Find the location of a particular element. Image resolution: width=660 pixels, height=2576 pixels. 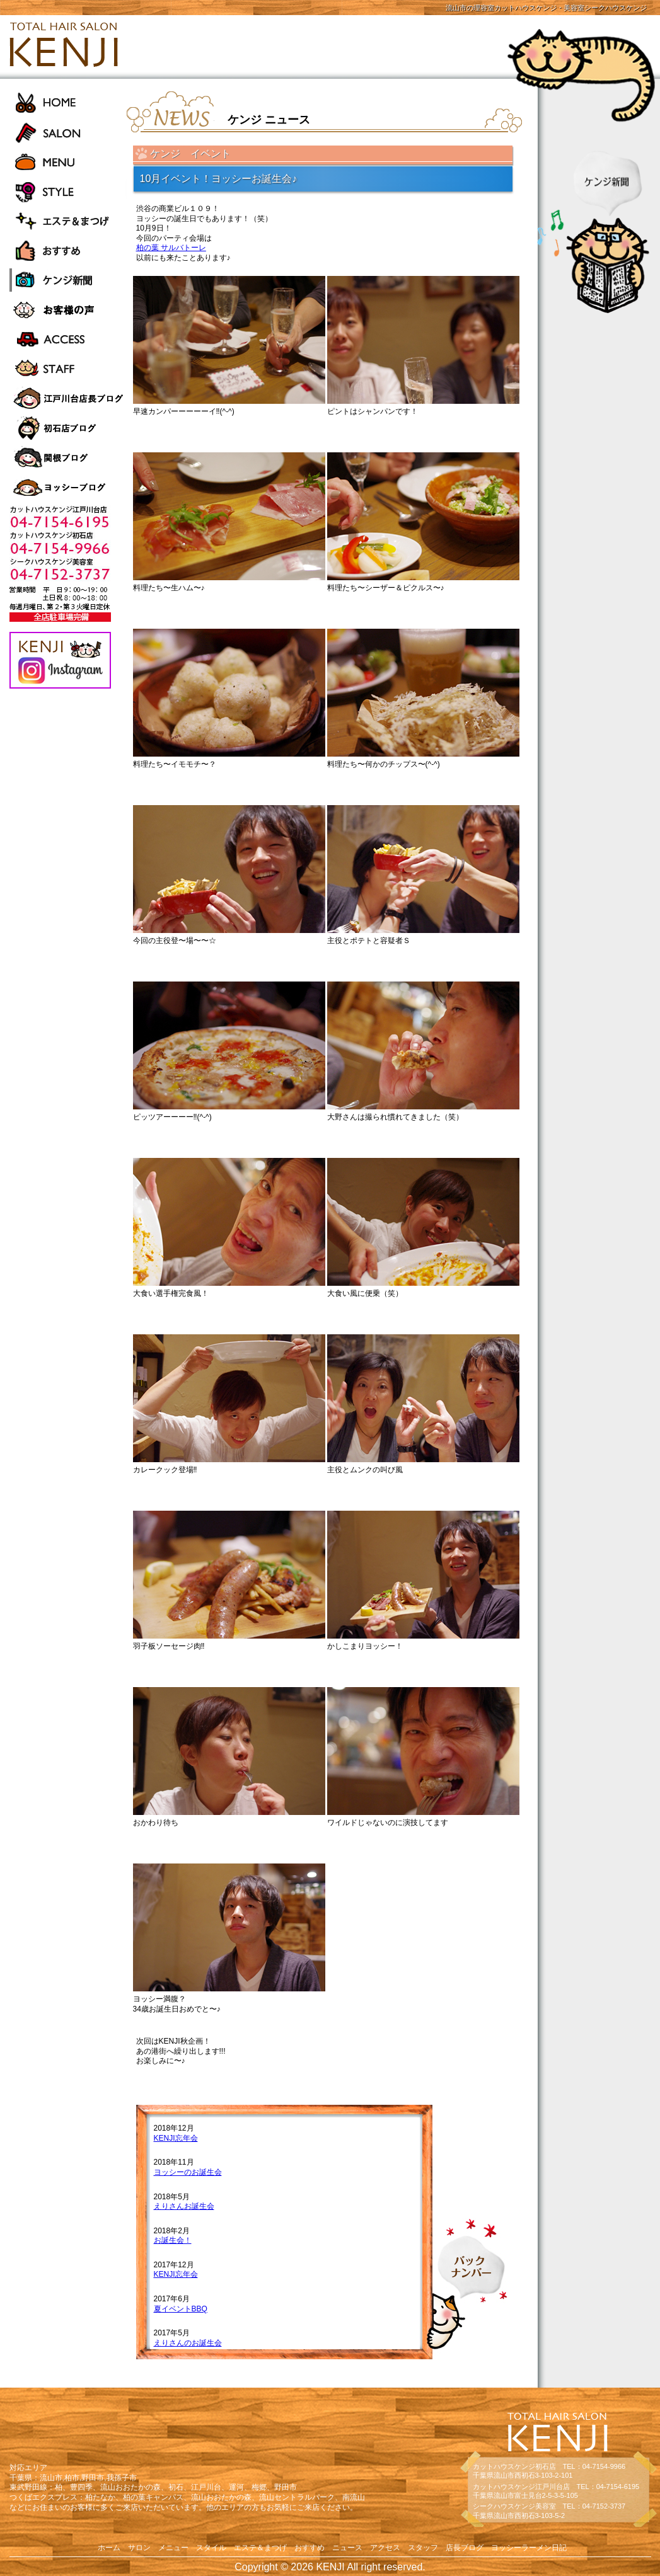

ケンジ新聞 is located at coordinates (68, 280).